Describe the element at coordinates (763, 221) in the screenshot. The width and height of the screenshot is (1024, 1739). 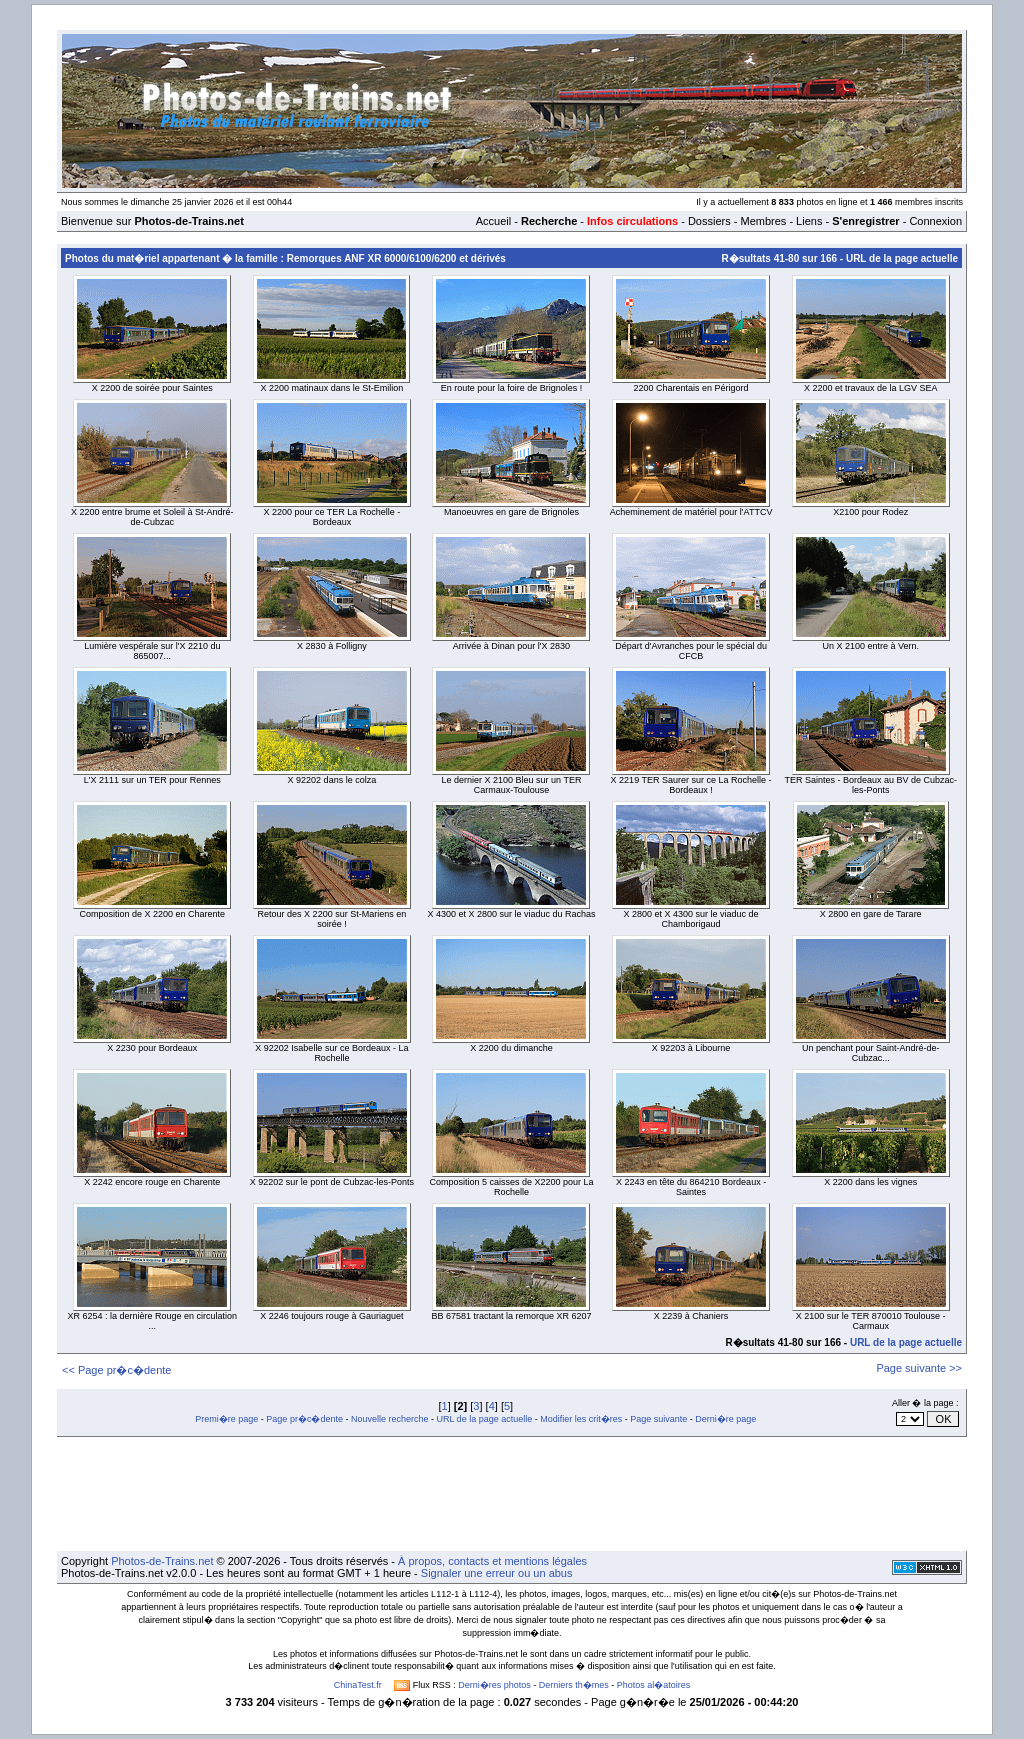
I see `Membres` at that location.